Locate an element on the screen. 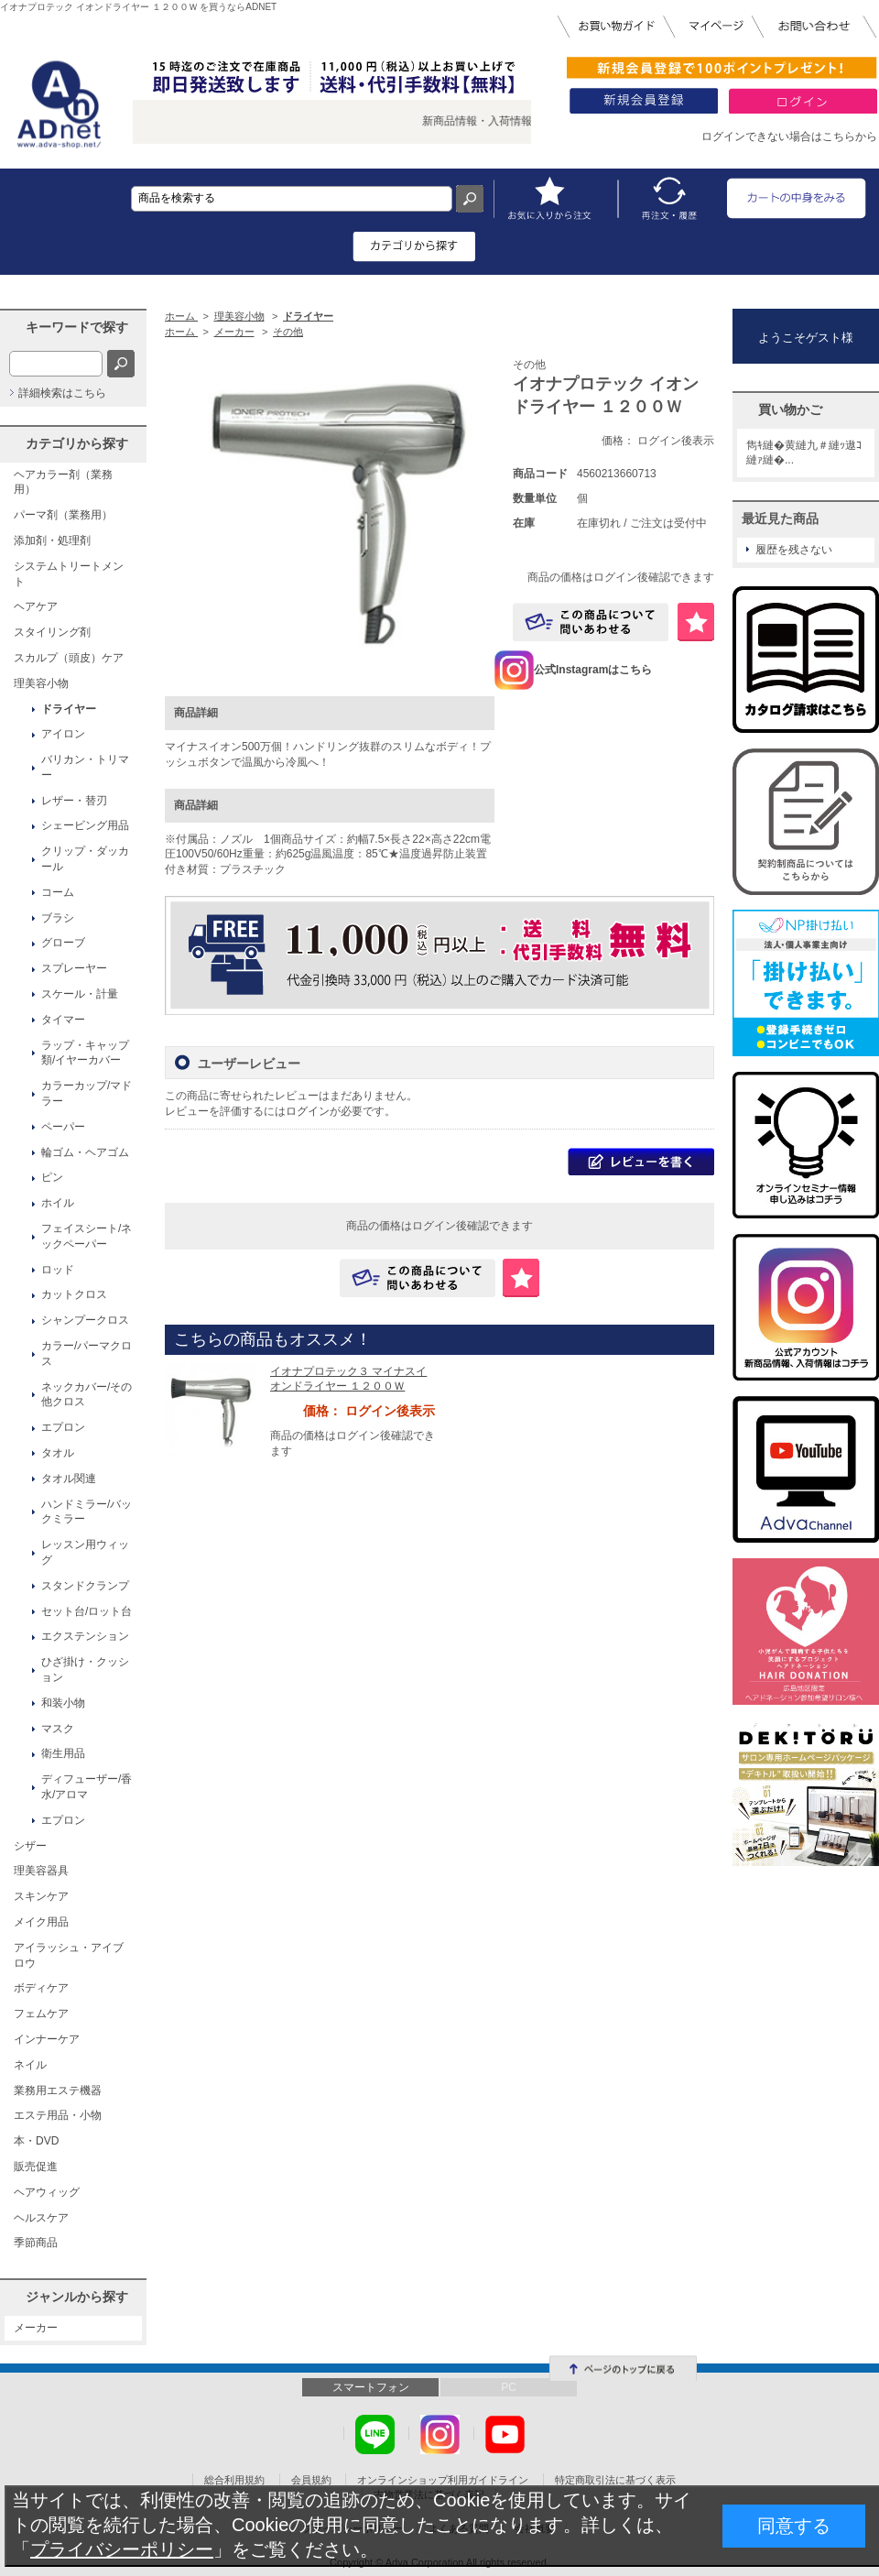 The image size is (879, 2576). 買い物かご is located at coordinates (790, 409).